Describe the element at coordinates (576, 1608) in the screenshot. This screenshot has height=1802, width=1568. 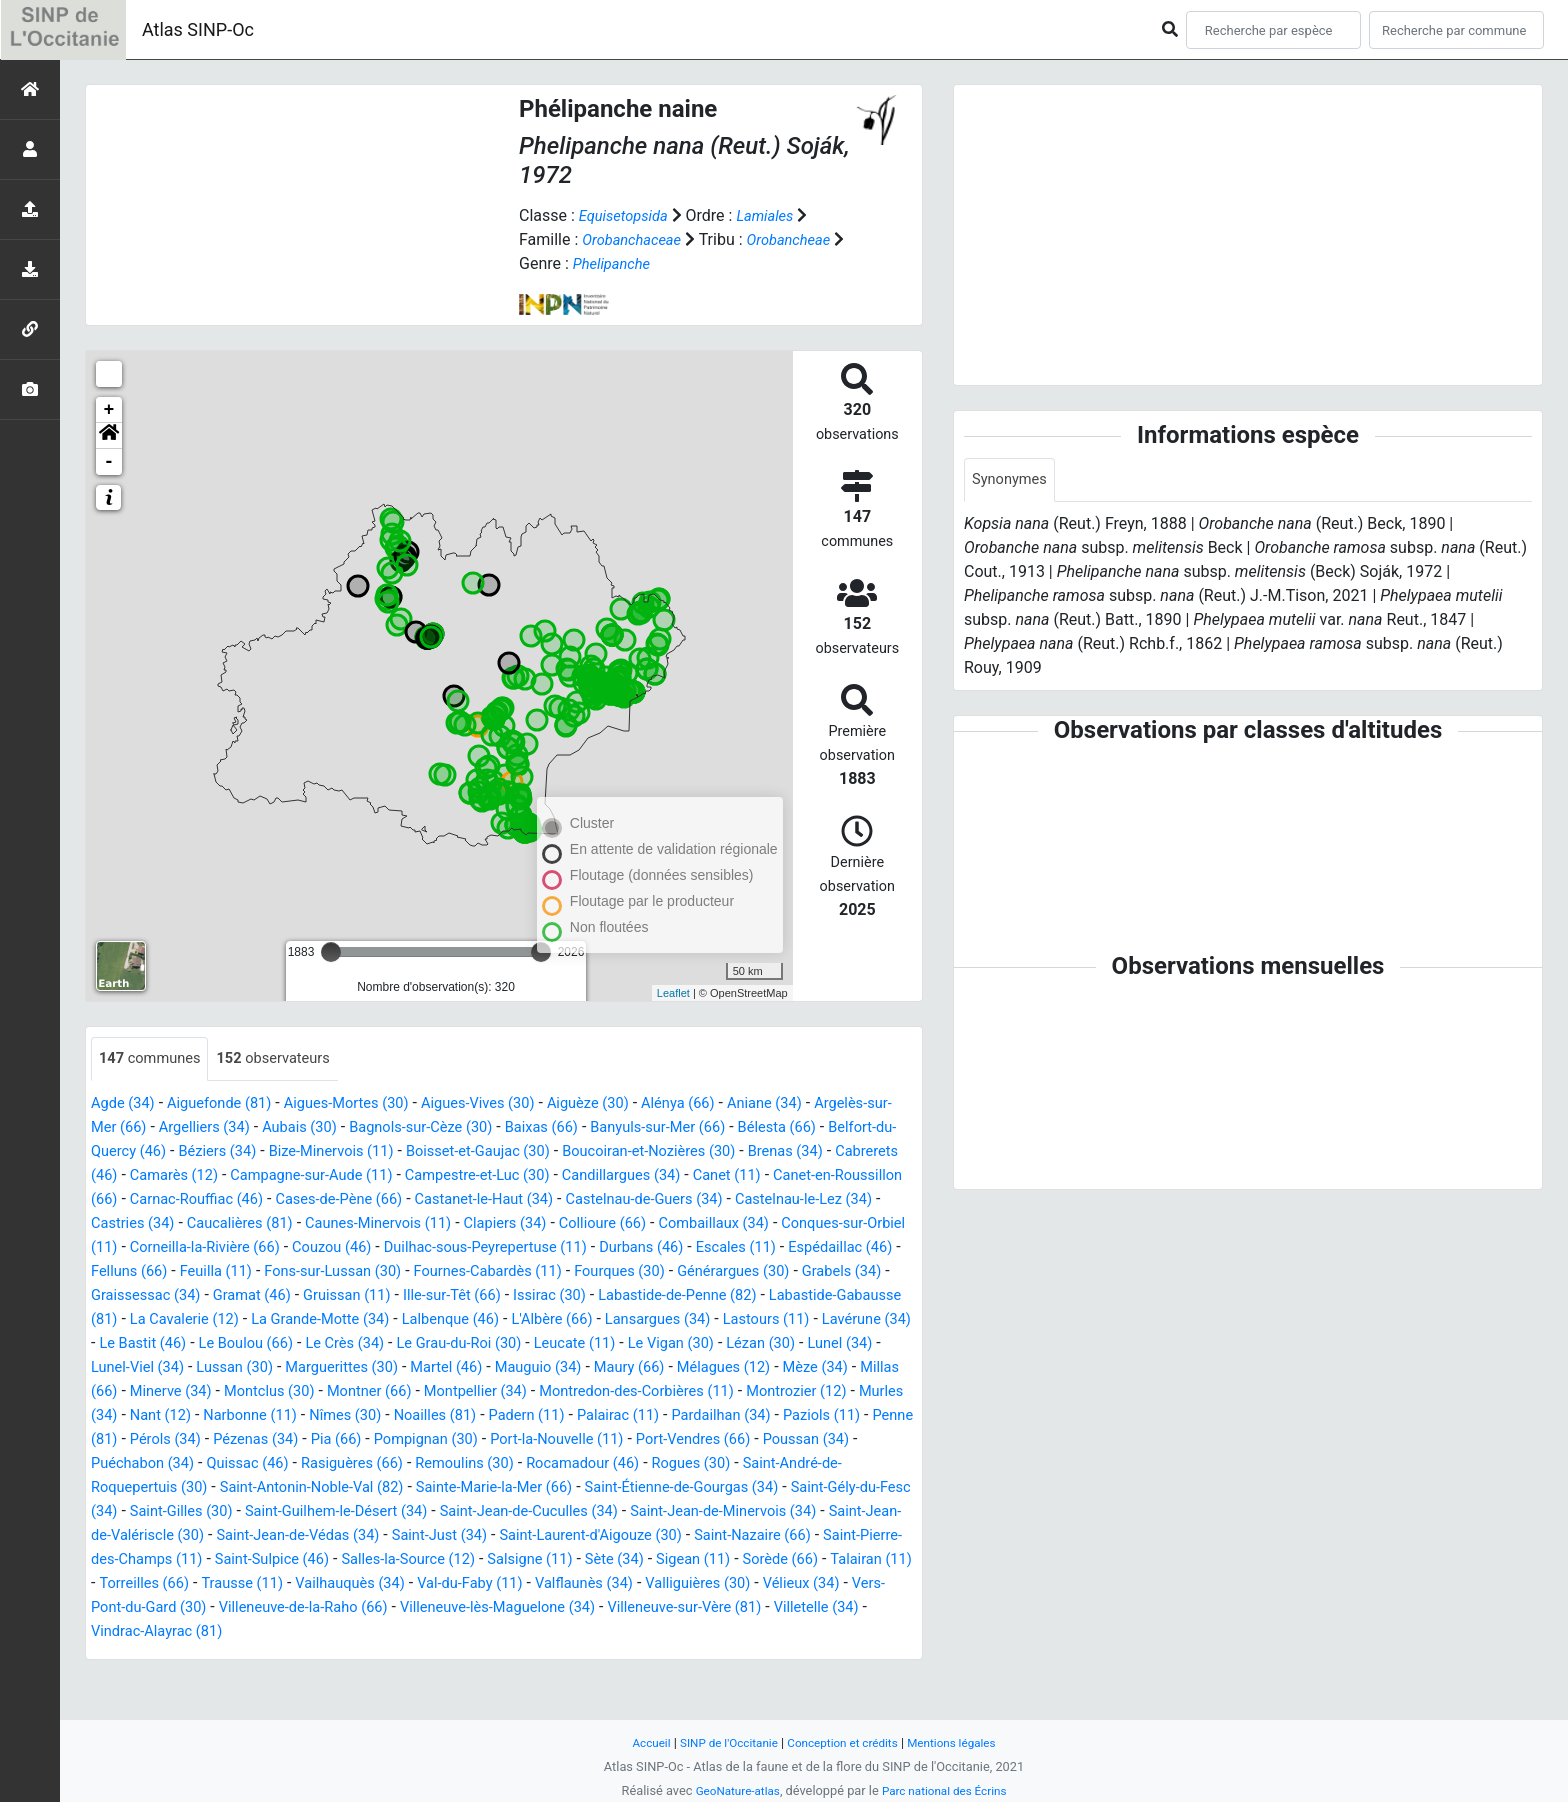
I see `Sorède (66)` at that location.